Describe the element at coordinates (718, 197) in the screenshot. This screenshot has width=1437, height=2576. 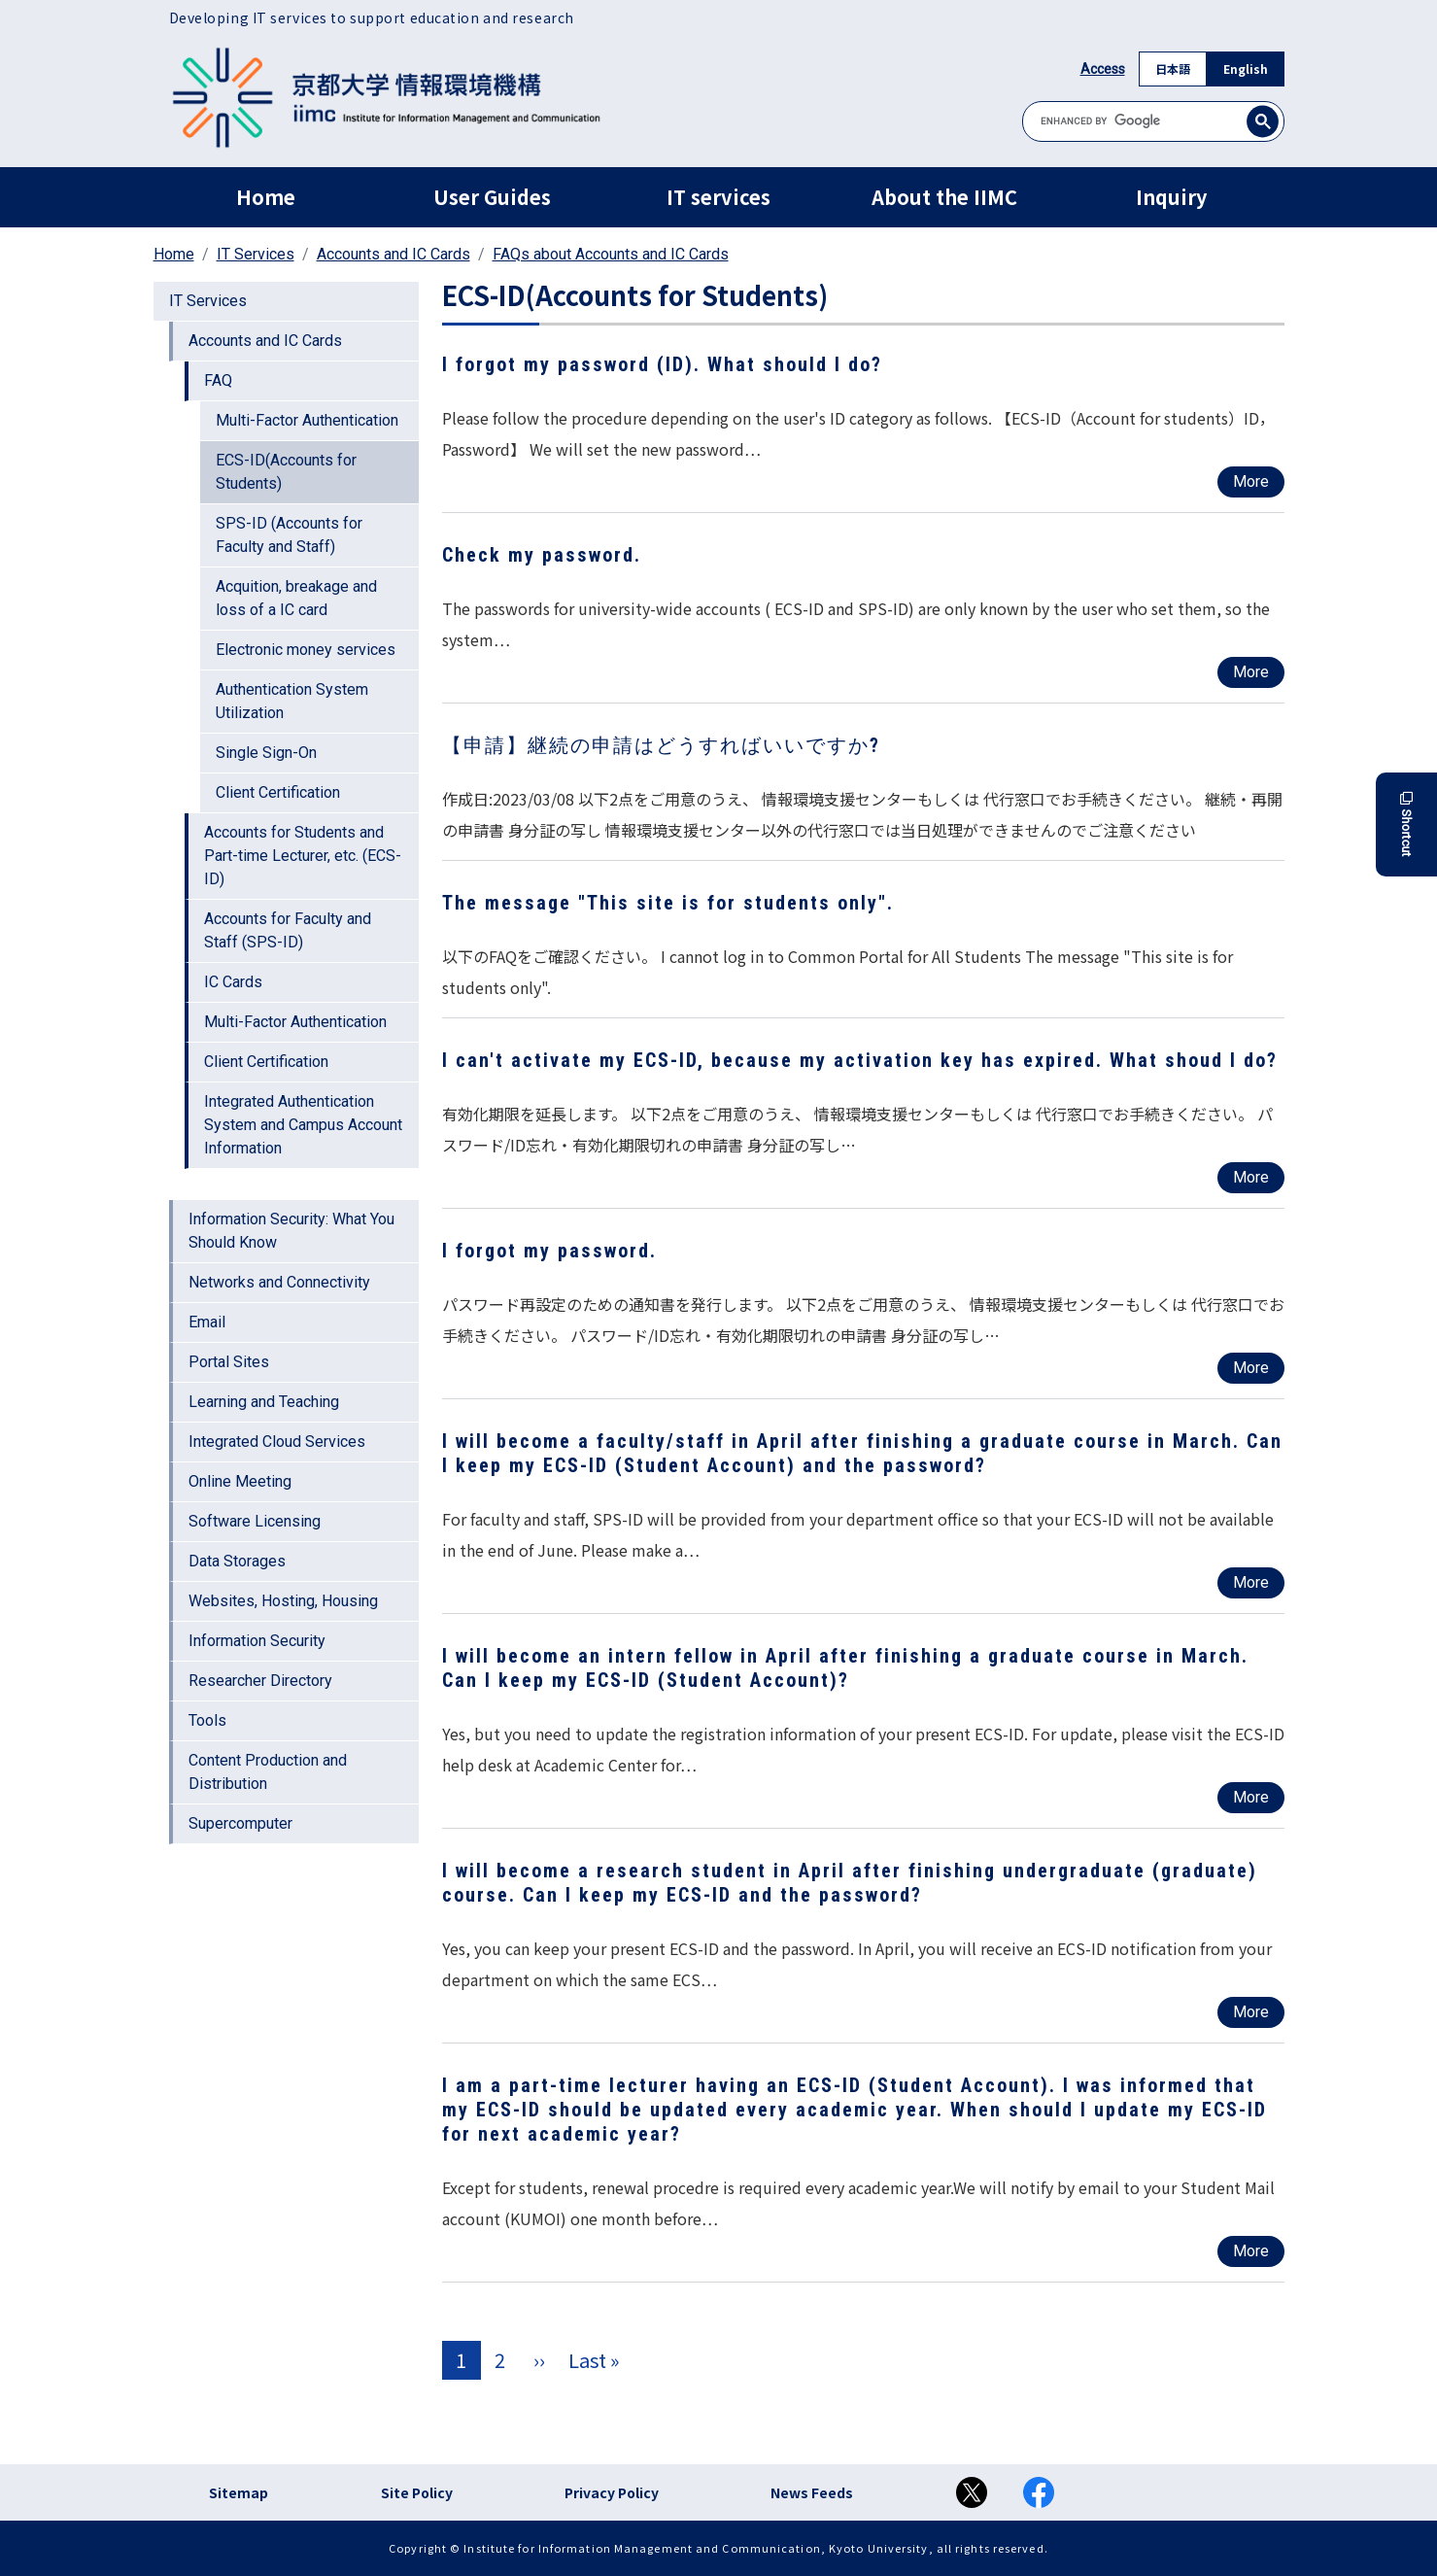
I see `IT services` at that location.